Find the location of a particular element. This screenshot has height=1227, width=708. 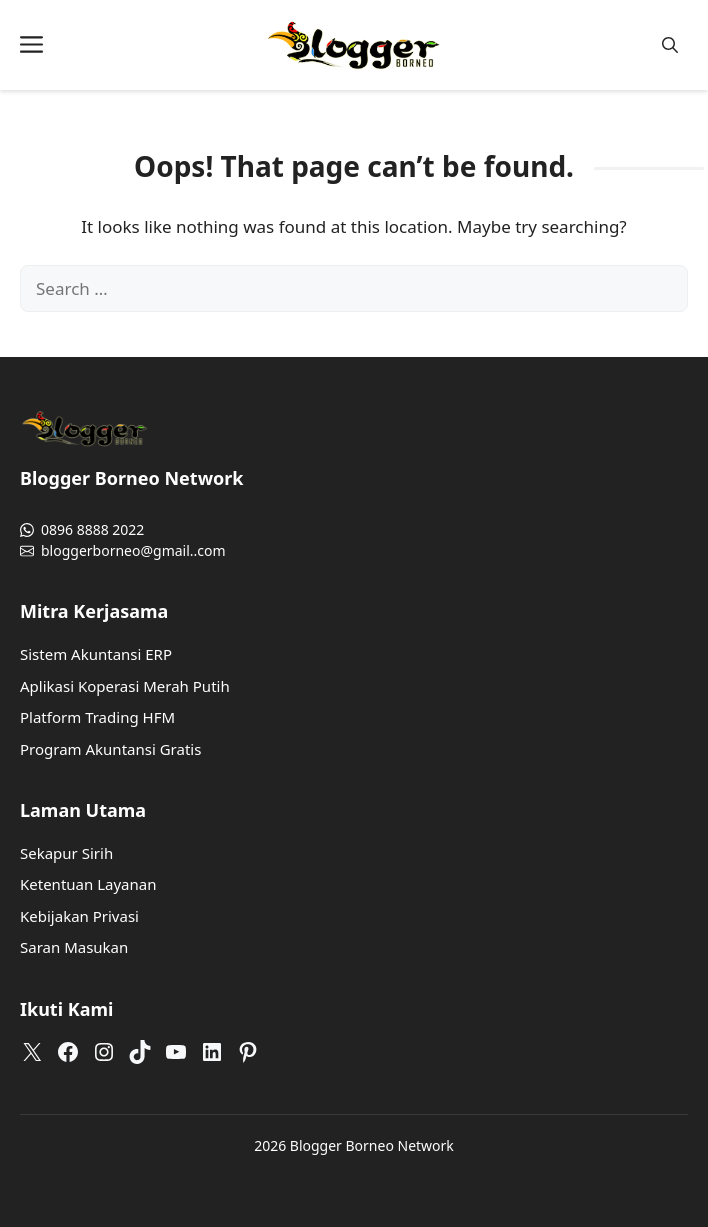

Aplikasi Koperasi Merah Putih is located at coordinates (125, 686).